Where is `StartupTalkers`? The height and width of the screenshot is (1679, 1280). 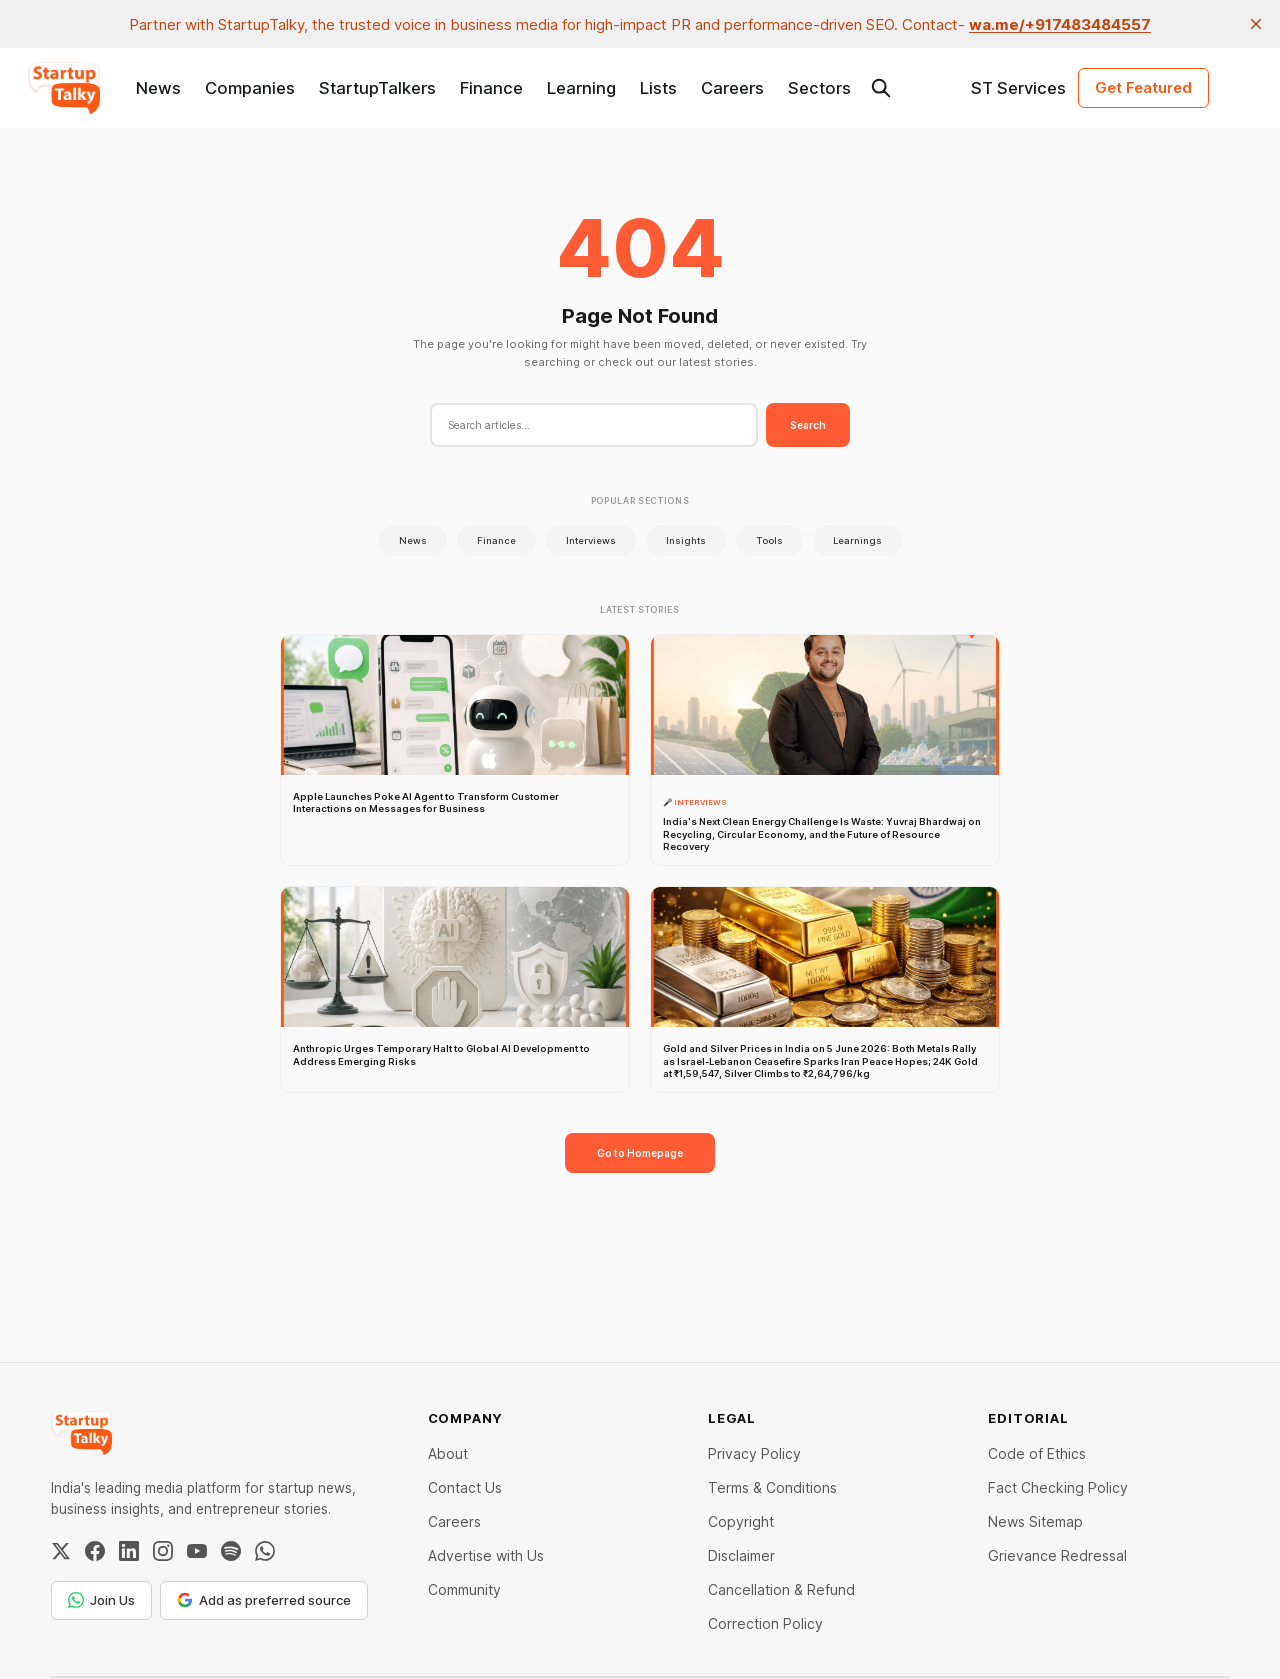 StartupTalkers is located at coordinates (377, 88).